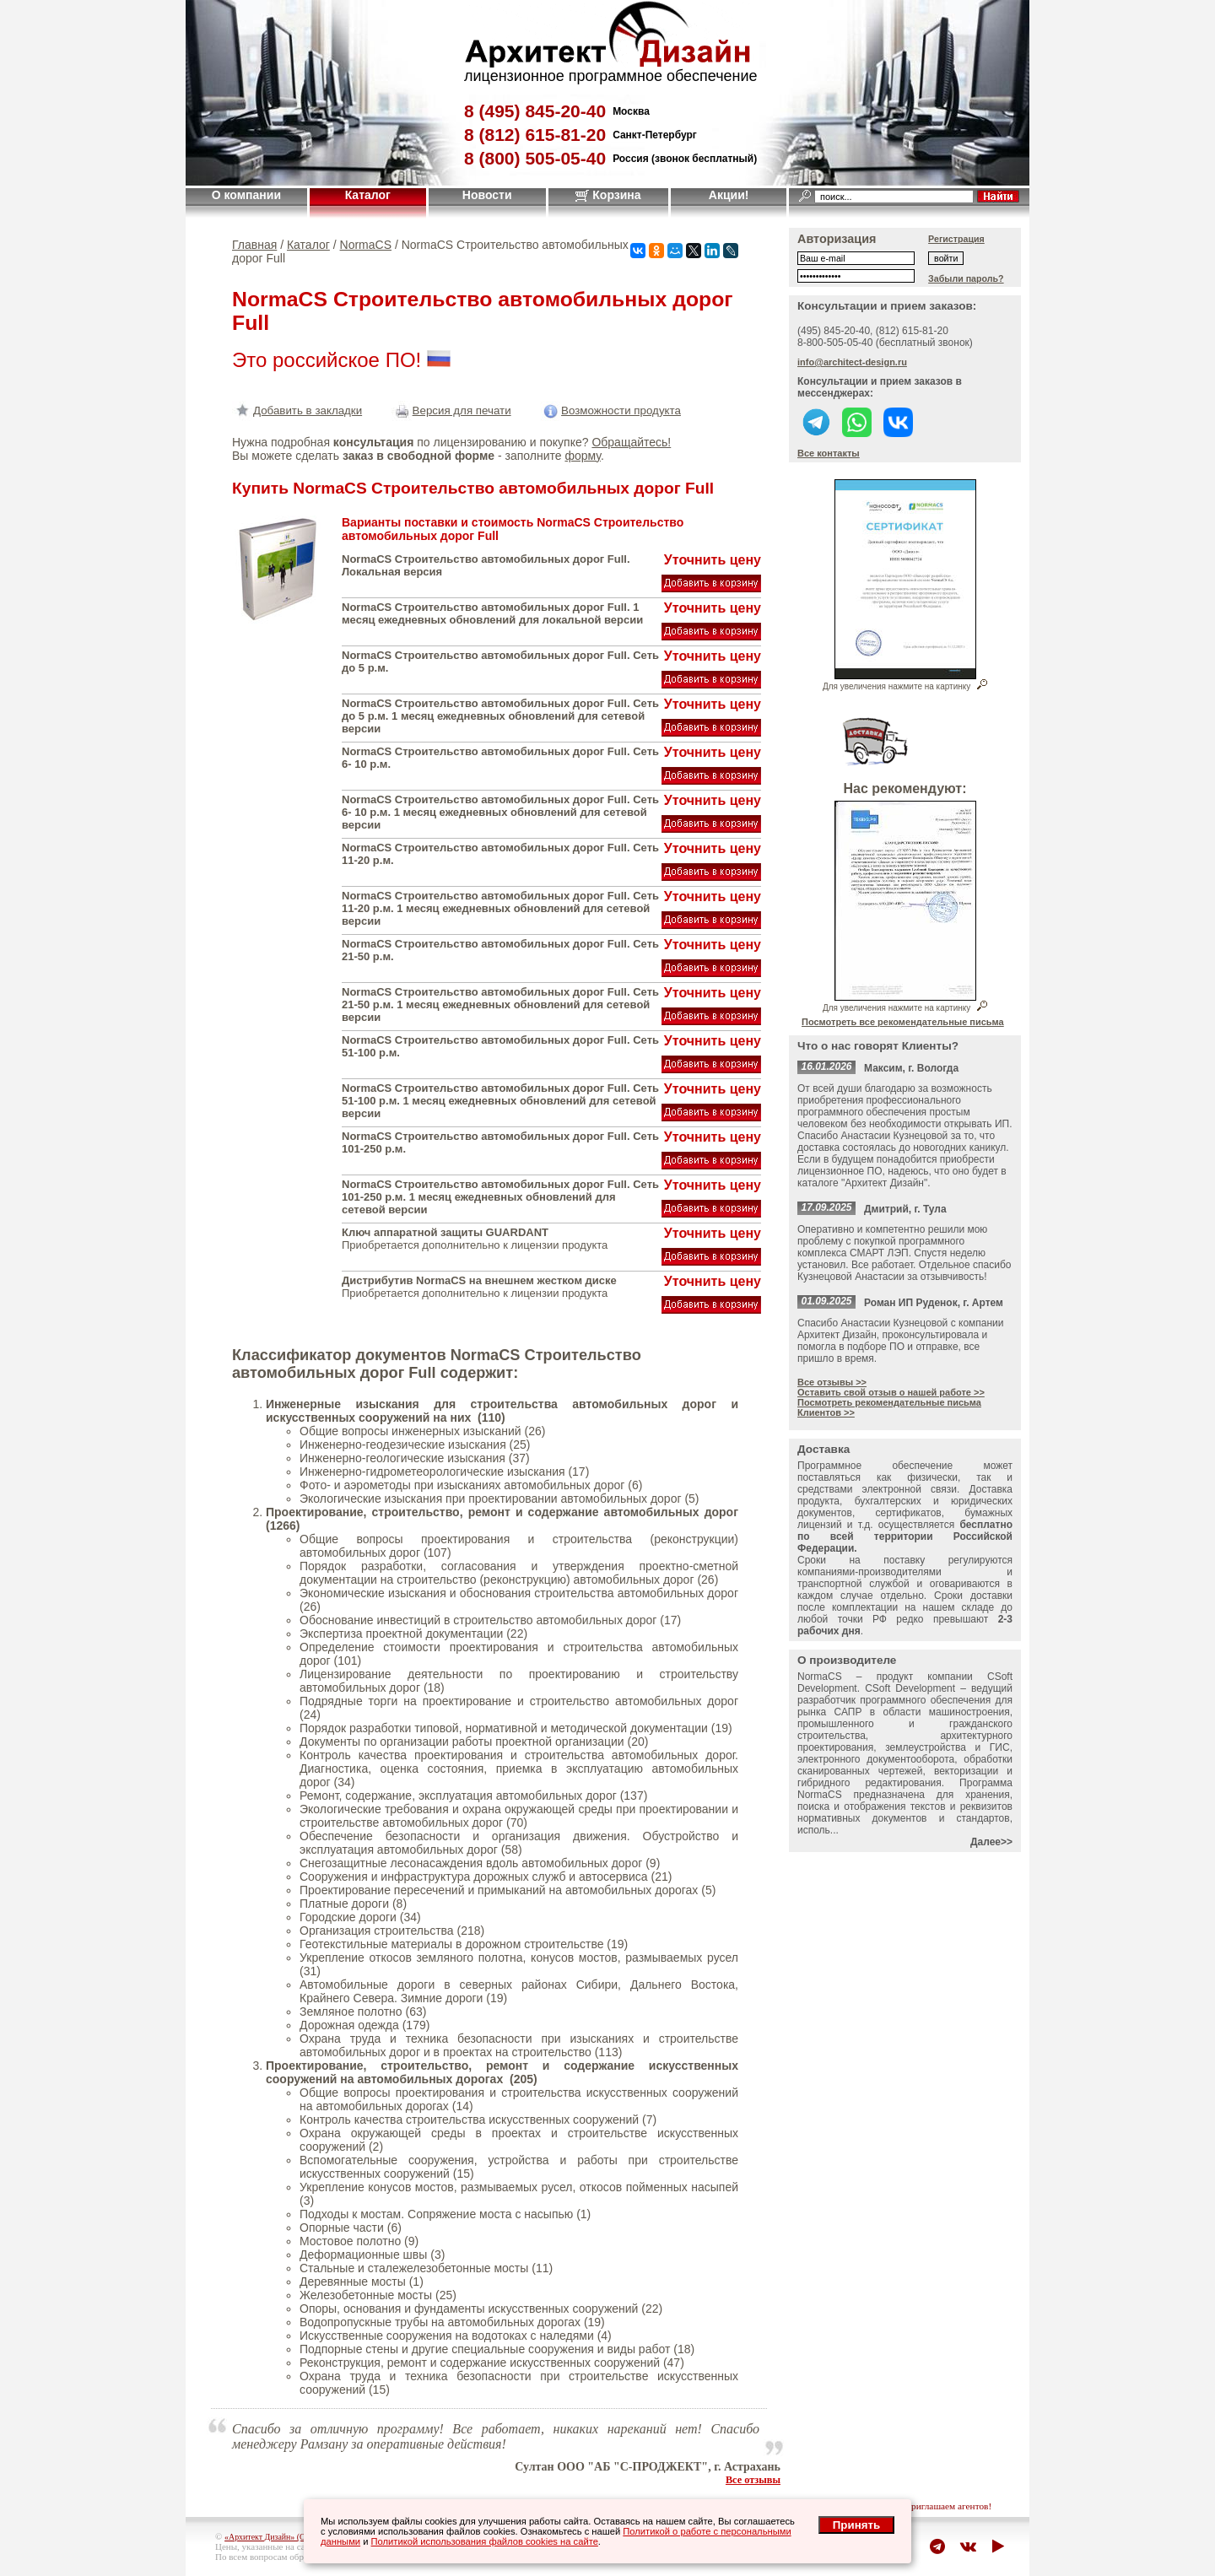 Image resolution: width=1215 pixels, height=2576 pixels. Describe the element at coordinates (856, 2525) in the screenshot. I see `Принять` at that location.